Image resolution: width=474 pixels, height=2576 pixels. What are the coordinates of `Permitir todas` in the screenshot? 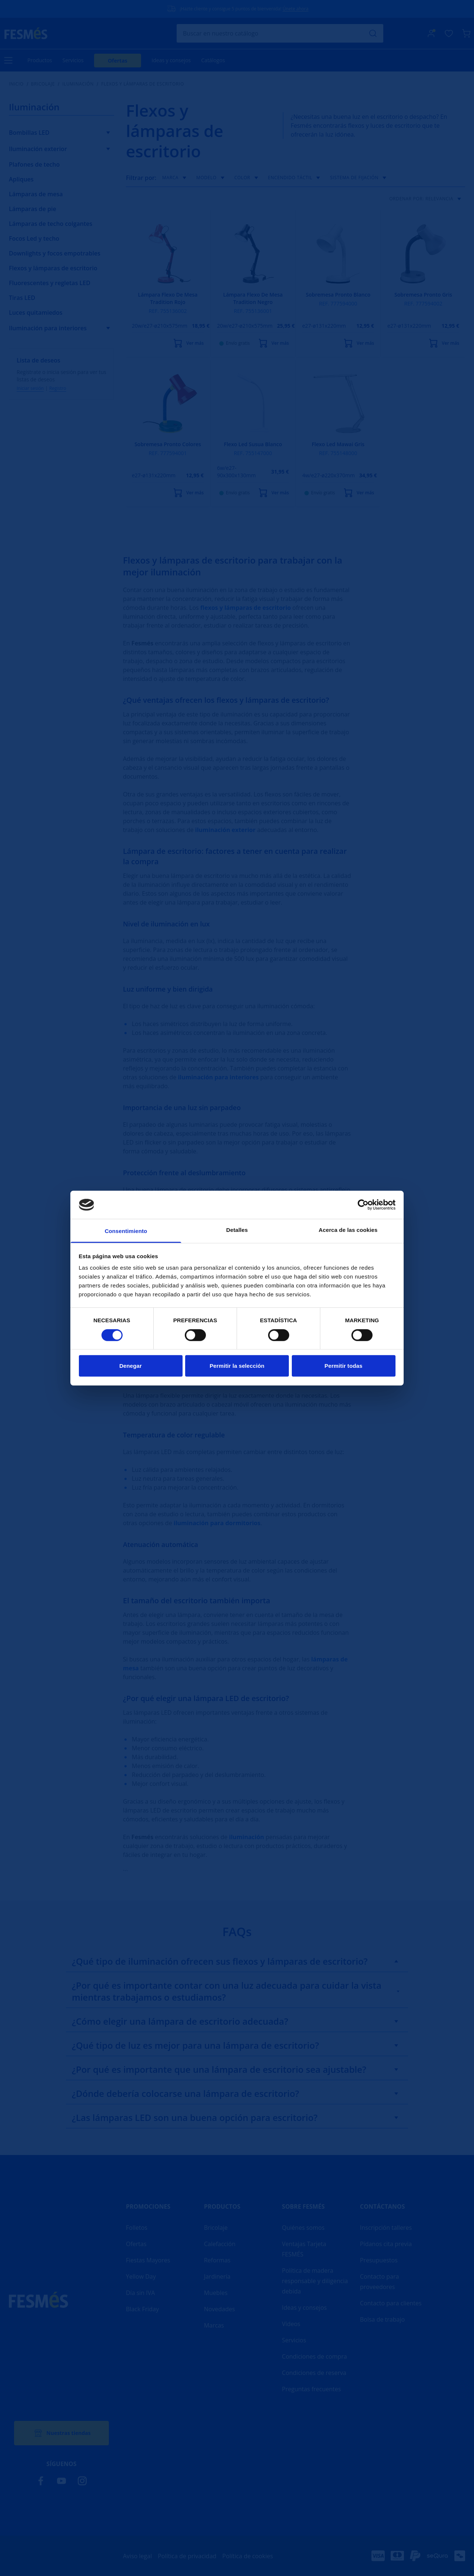 It's located at (343, 1366).